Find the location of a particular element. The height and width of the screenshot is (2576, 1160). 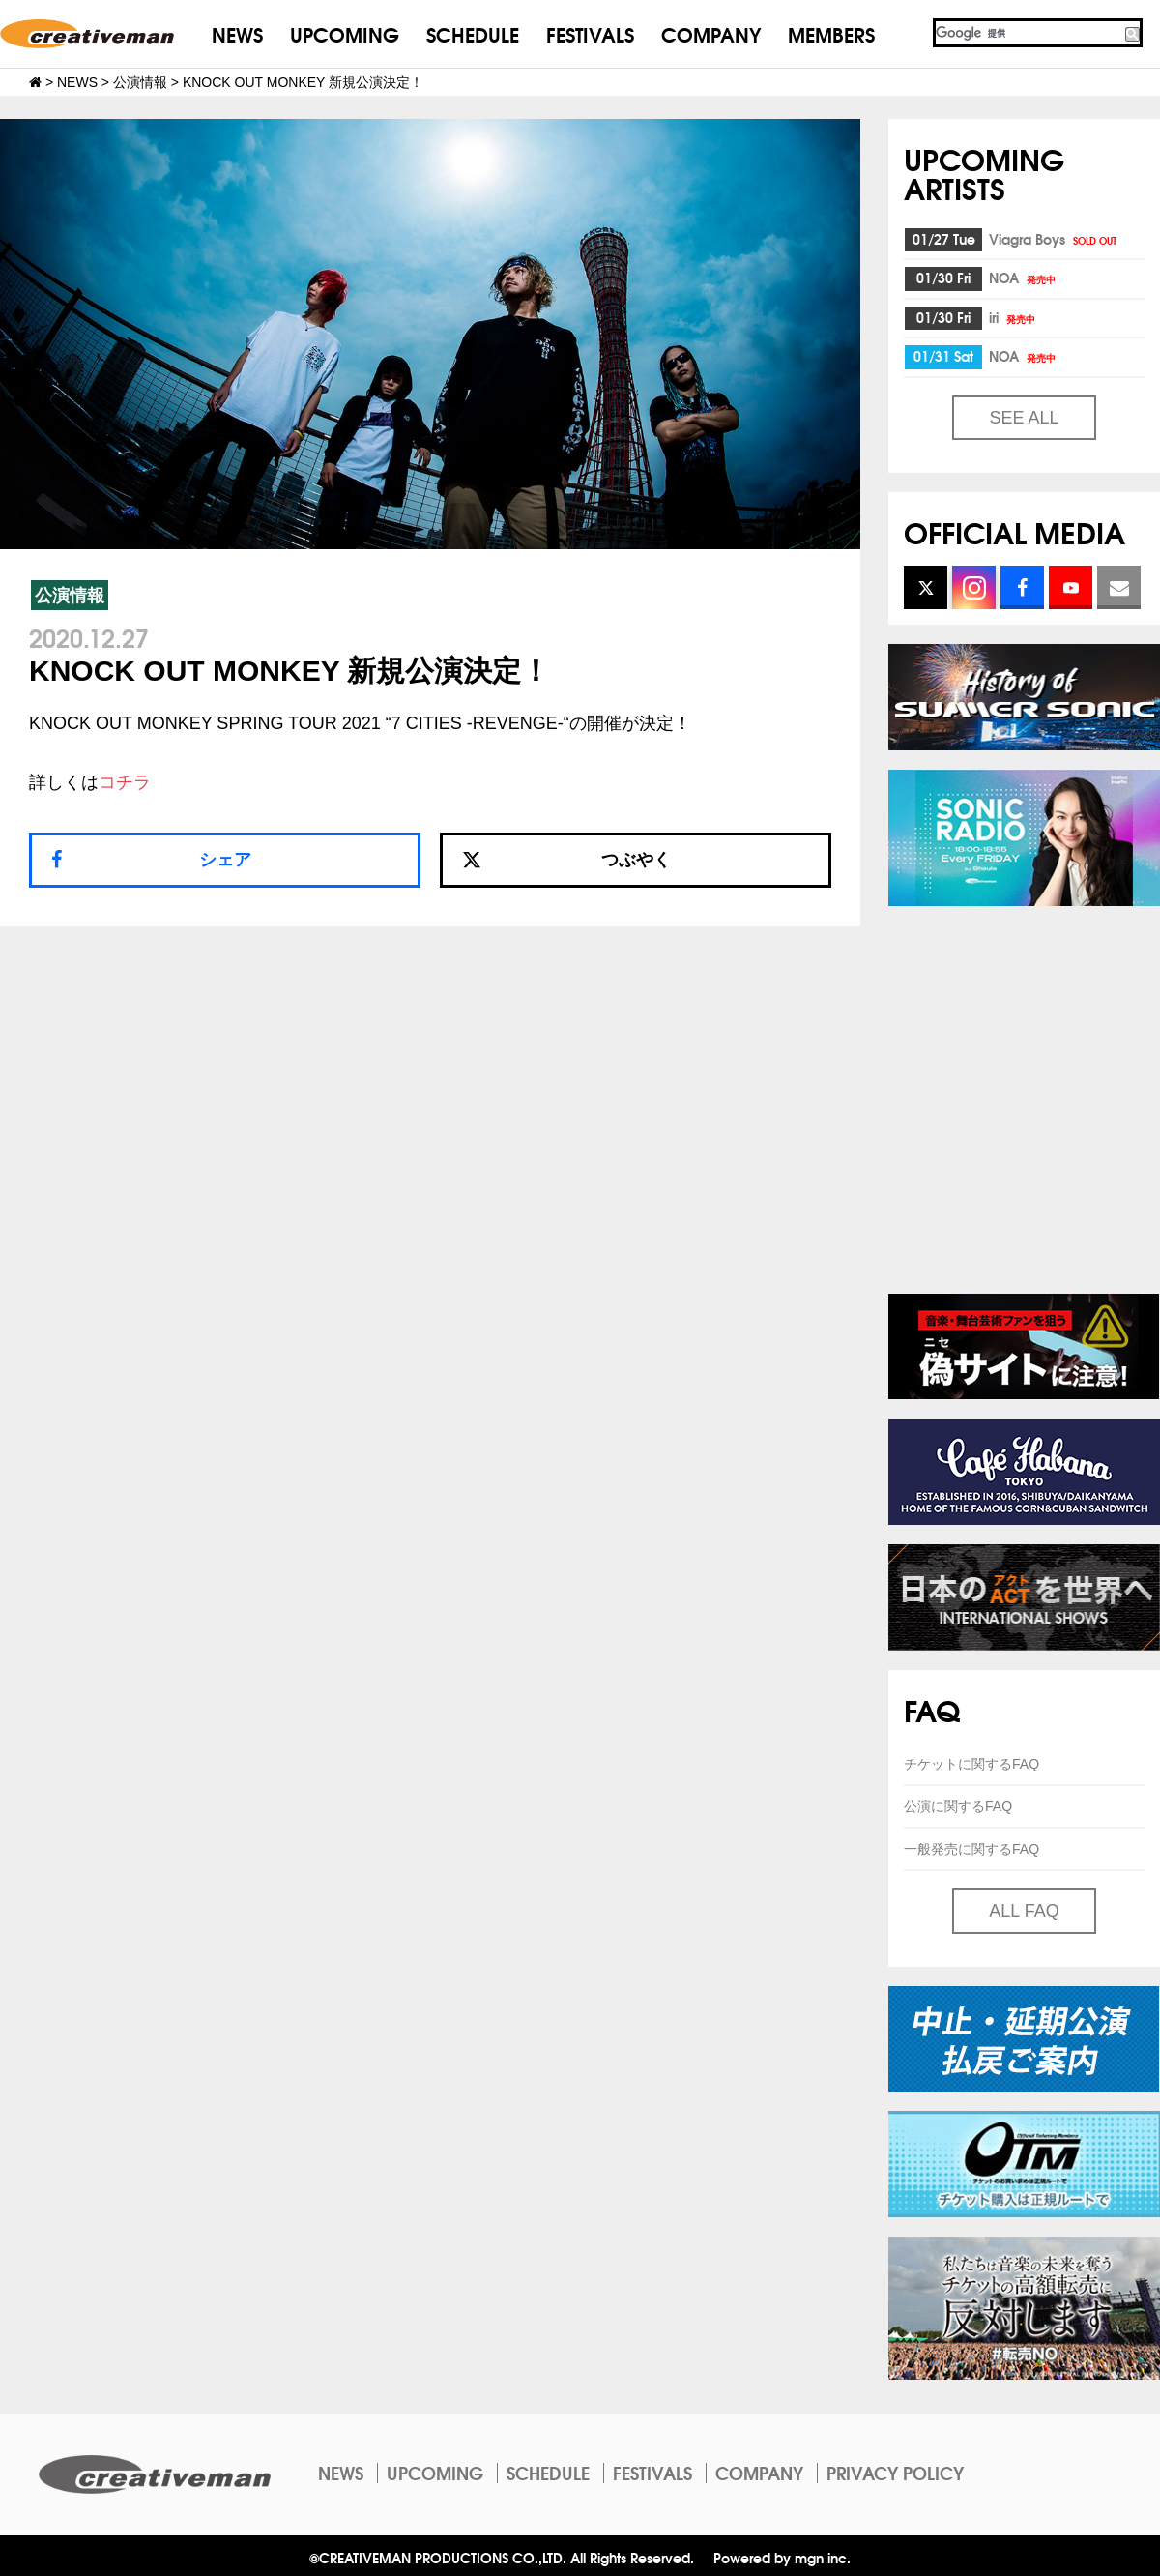

コチラ is located at coordinates (125, 782).